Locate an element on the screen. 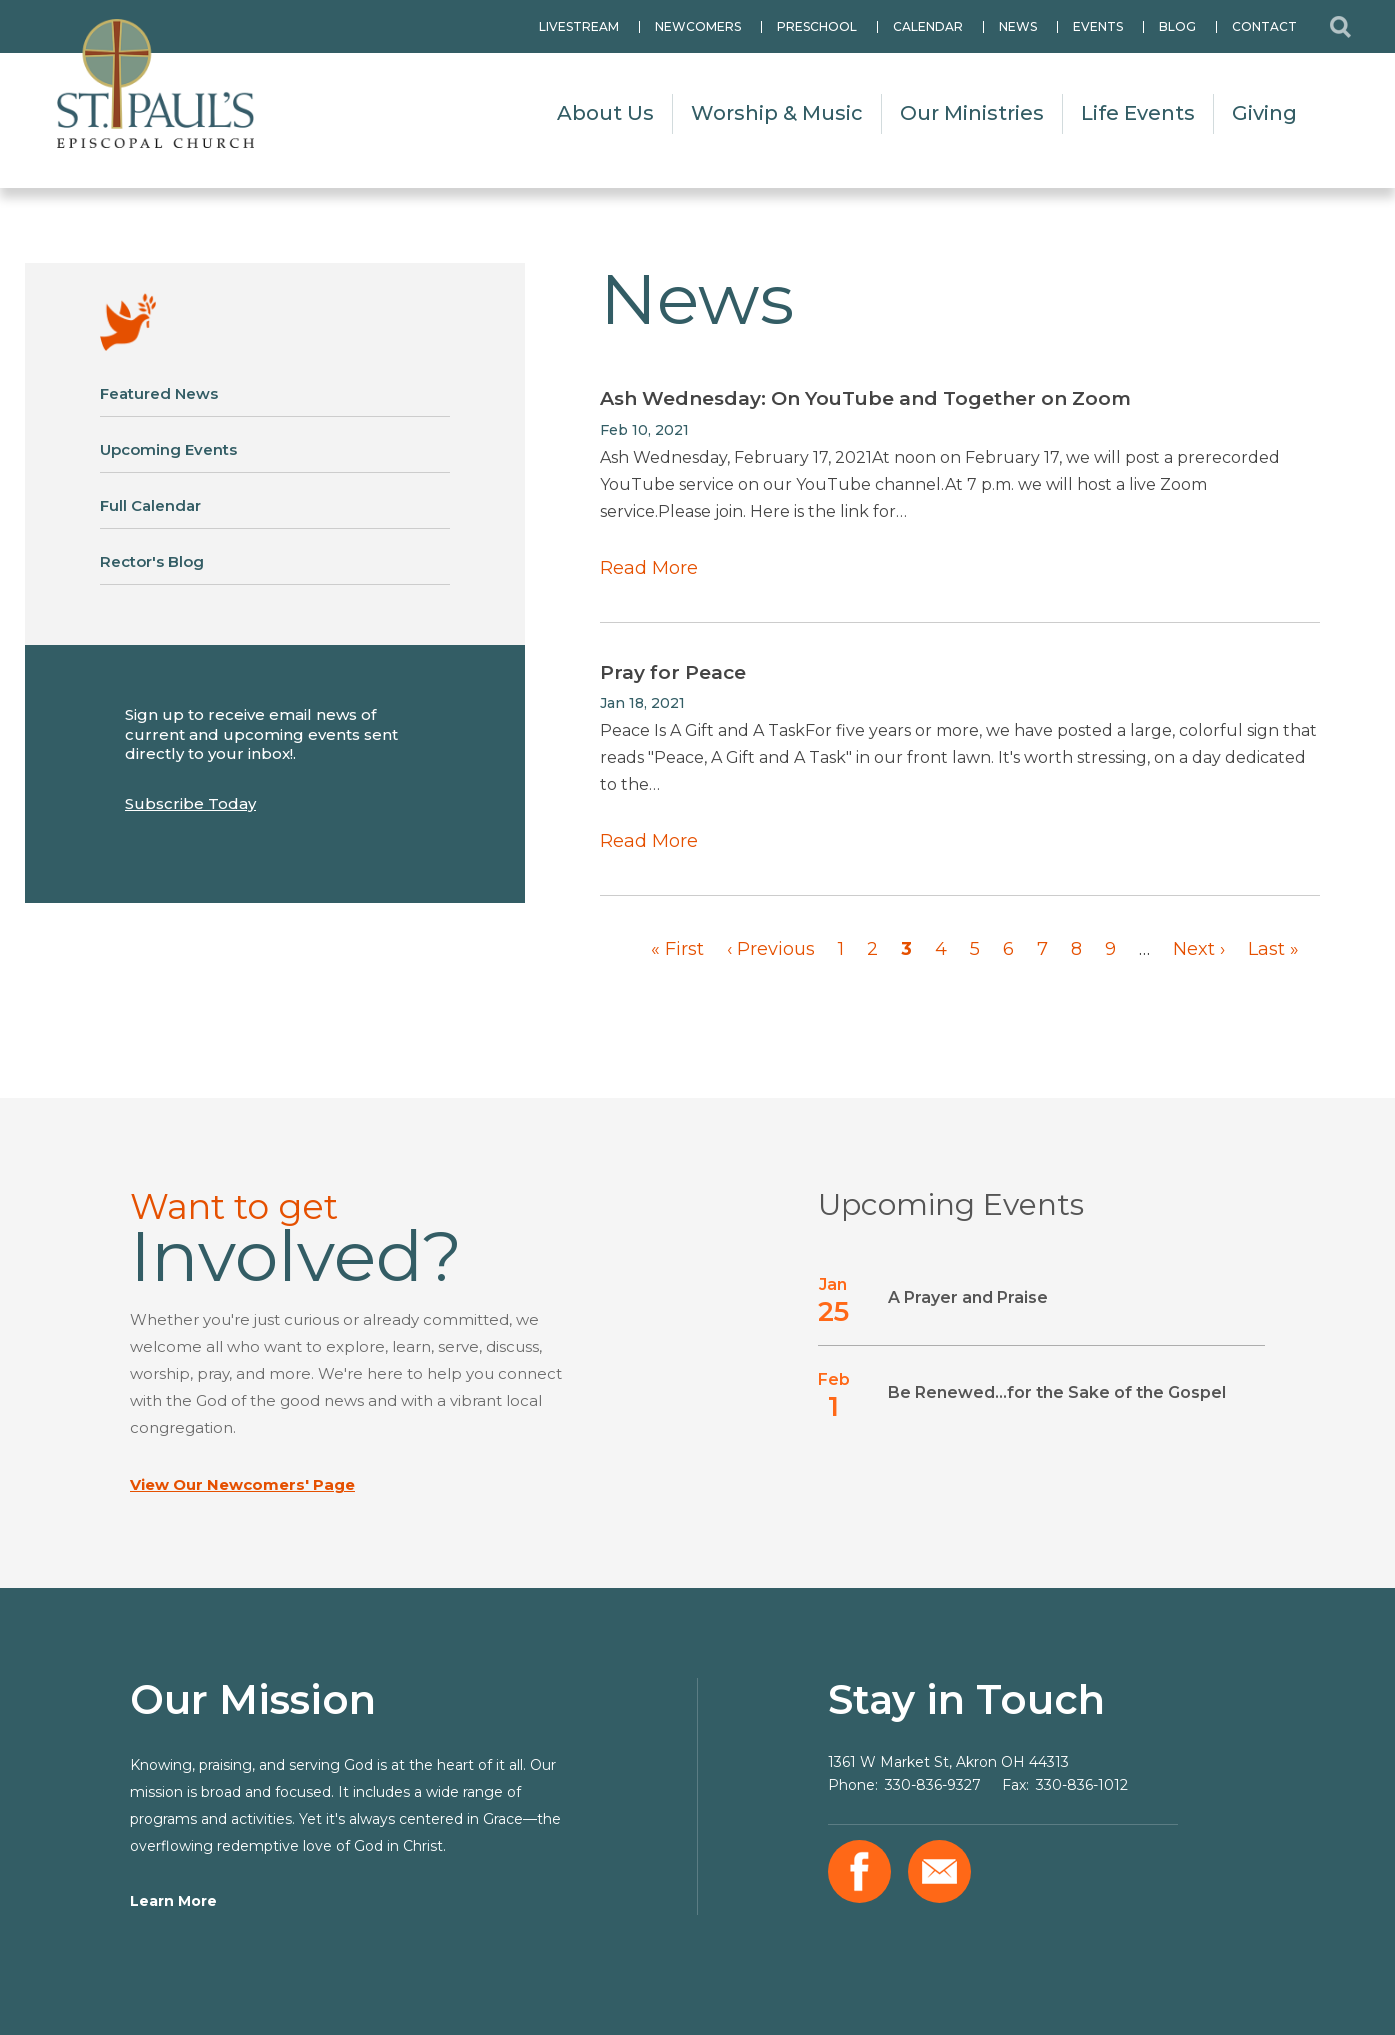  News is located at coordinates (1018, 26).